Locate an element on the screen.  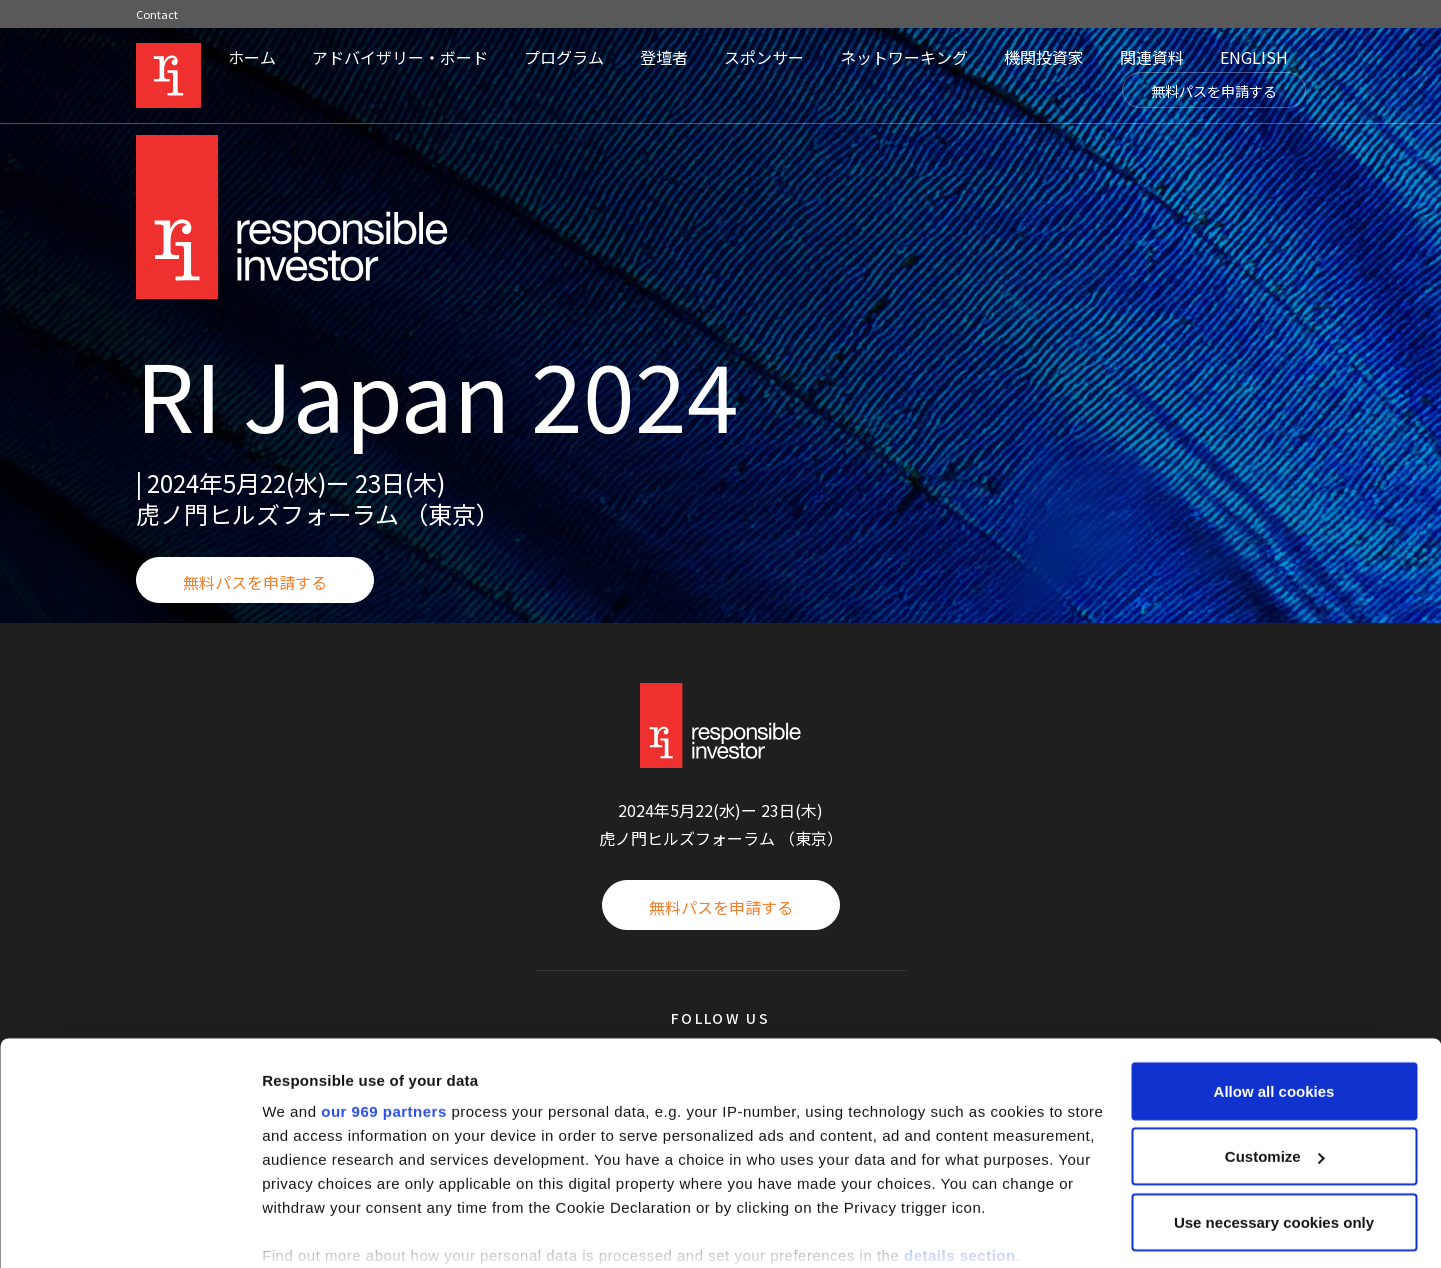
Use necessary cookies only is located at coordinates (1274, 1118).